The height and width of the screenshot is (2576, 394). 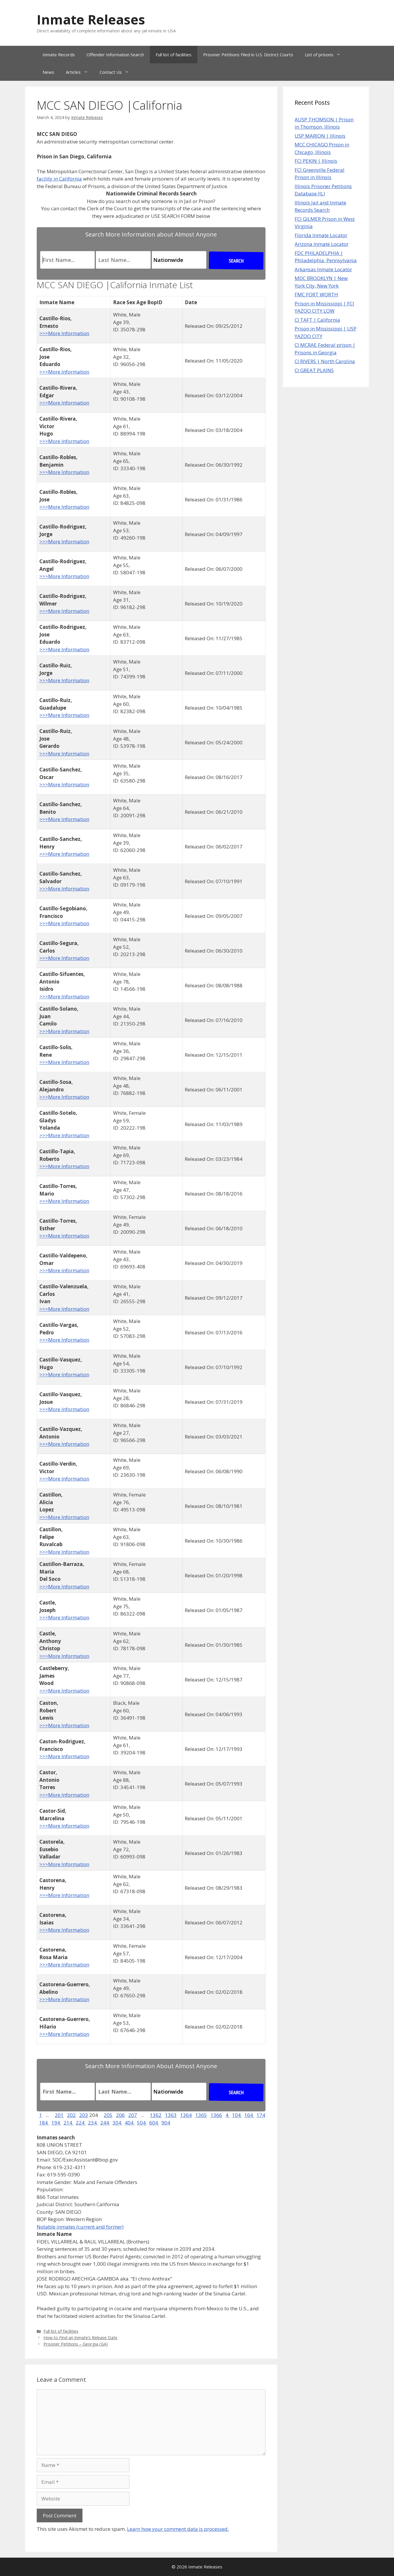 I want to click on 1362, so click(x=155, y=2115).